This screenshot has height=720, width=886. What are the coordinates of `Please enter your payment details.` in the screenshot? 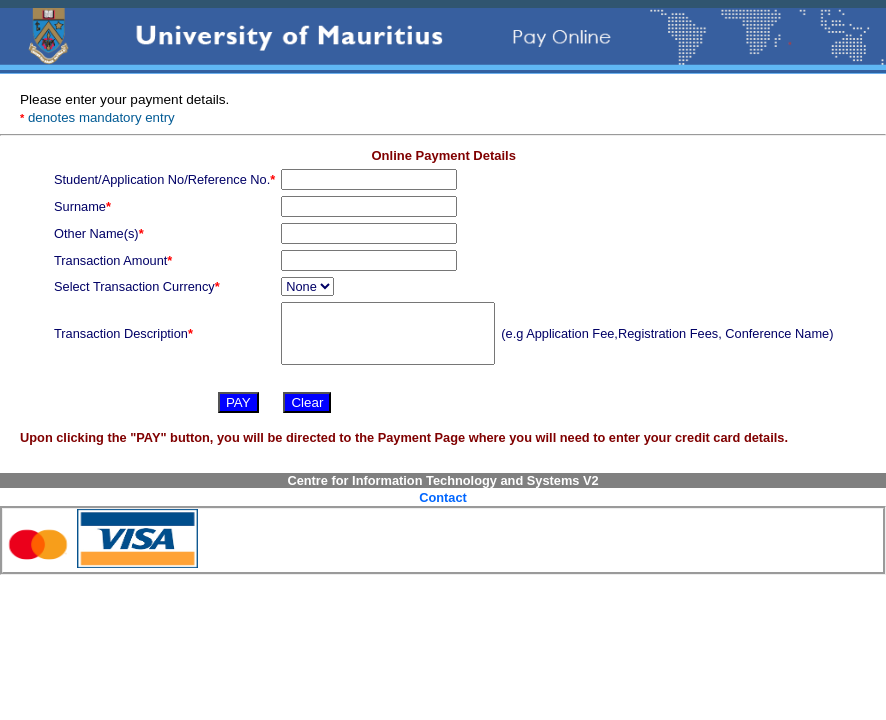 It's located at (124, 99).